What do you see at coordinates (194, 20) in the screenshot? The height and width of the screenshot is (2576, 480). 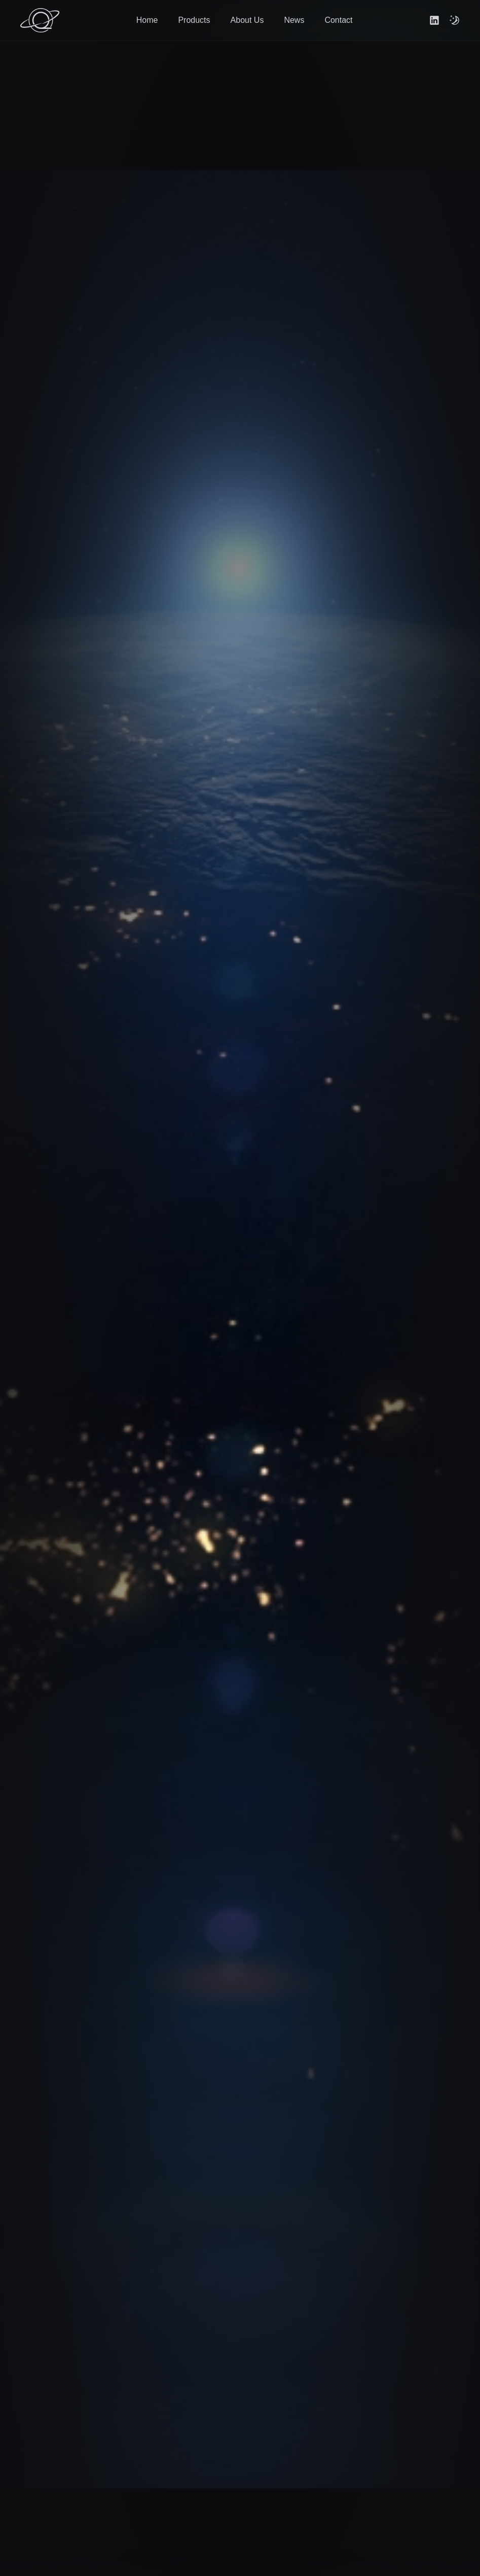 I see `Products` at bounding box center [194, 20].